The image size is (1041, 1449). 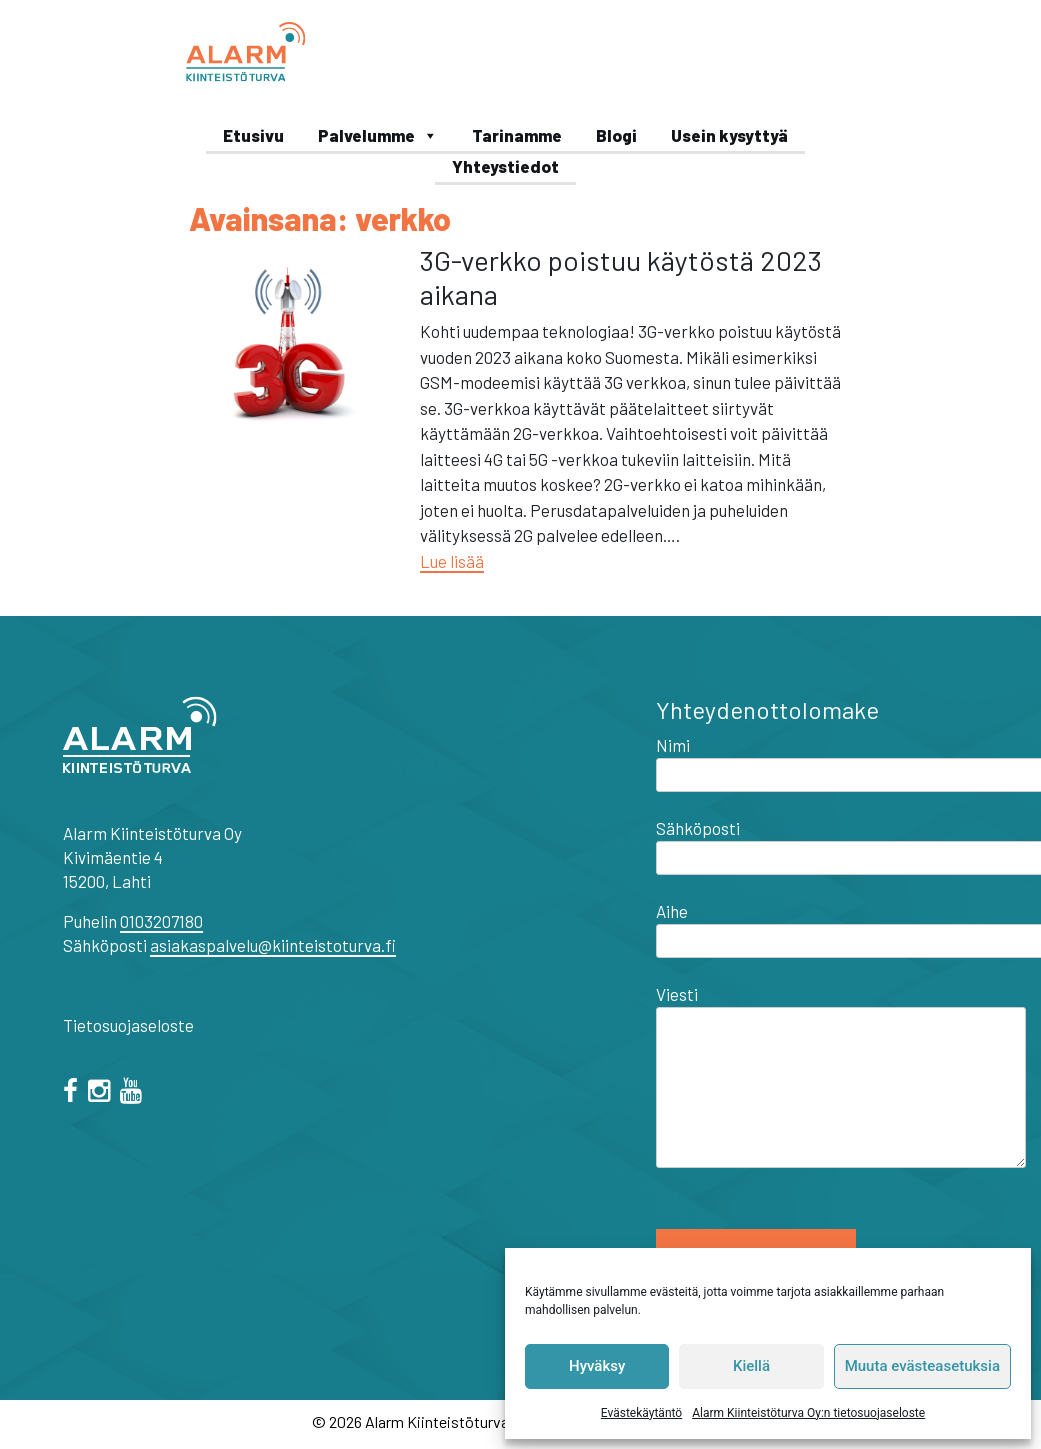 I want to click on Viesti, so click(x=841, y=1078).